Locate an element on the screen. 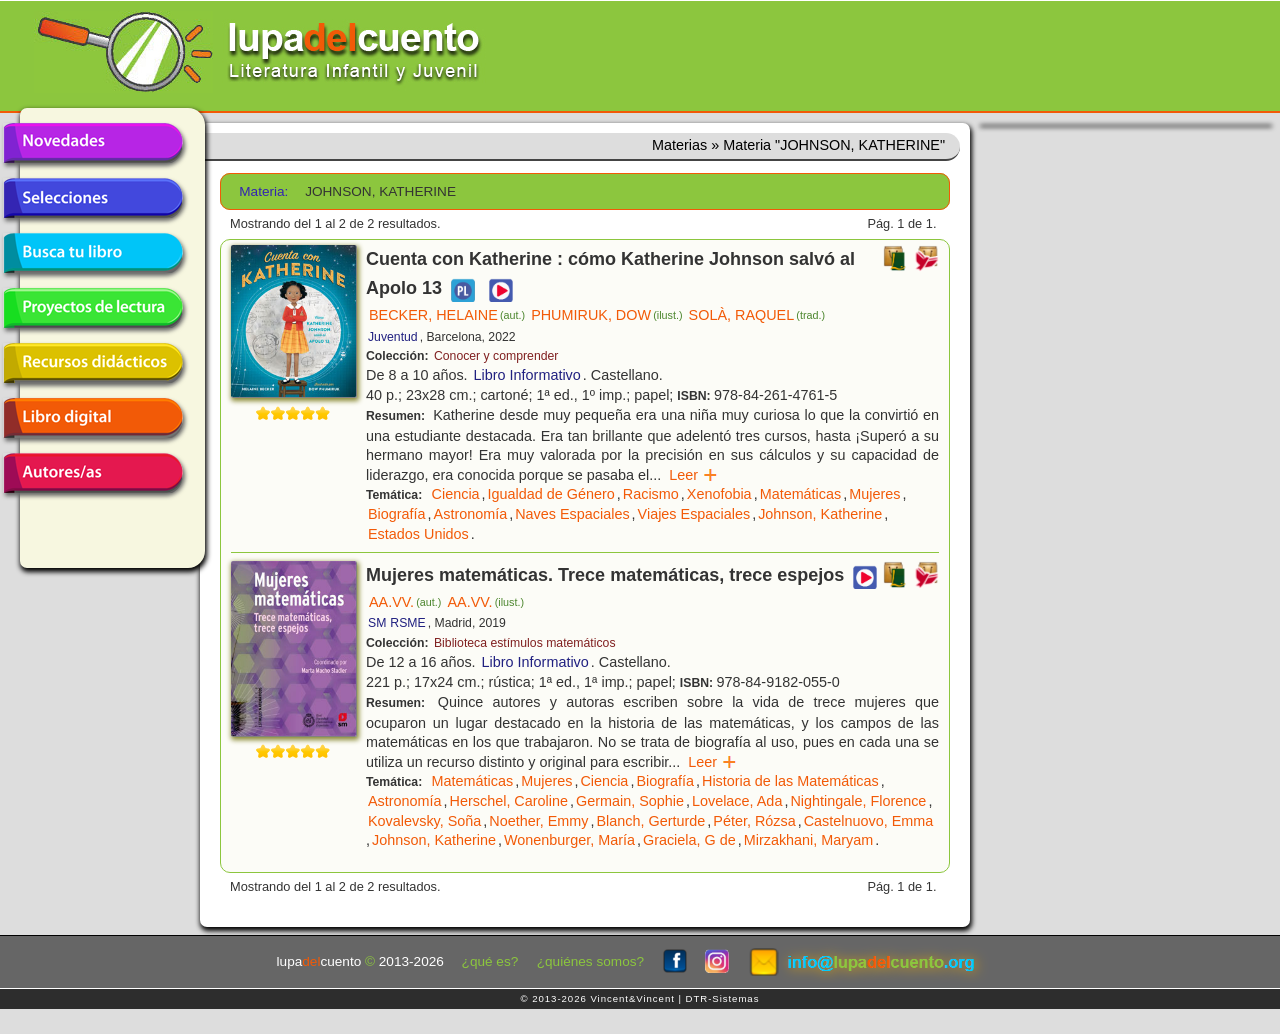 The width and height of the screenshot is (1280, 1034). Naves Espaciales is located at coordinates (572, 514).